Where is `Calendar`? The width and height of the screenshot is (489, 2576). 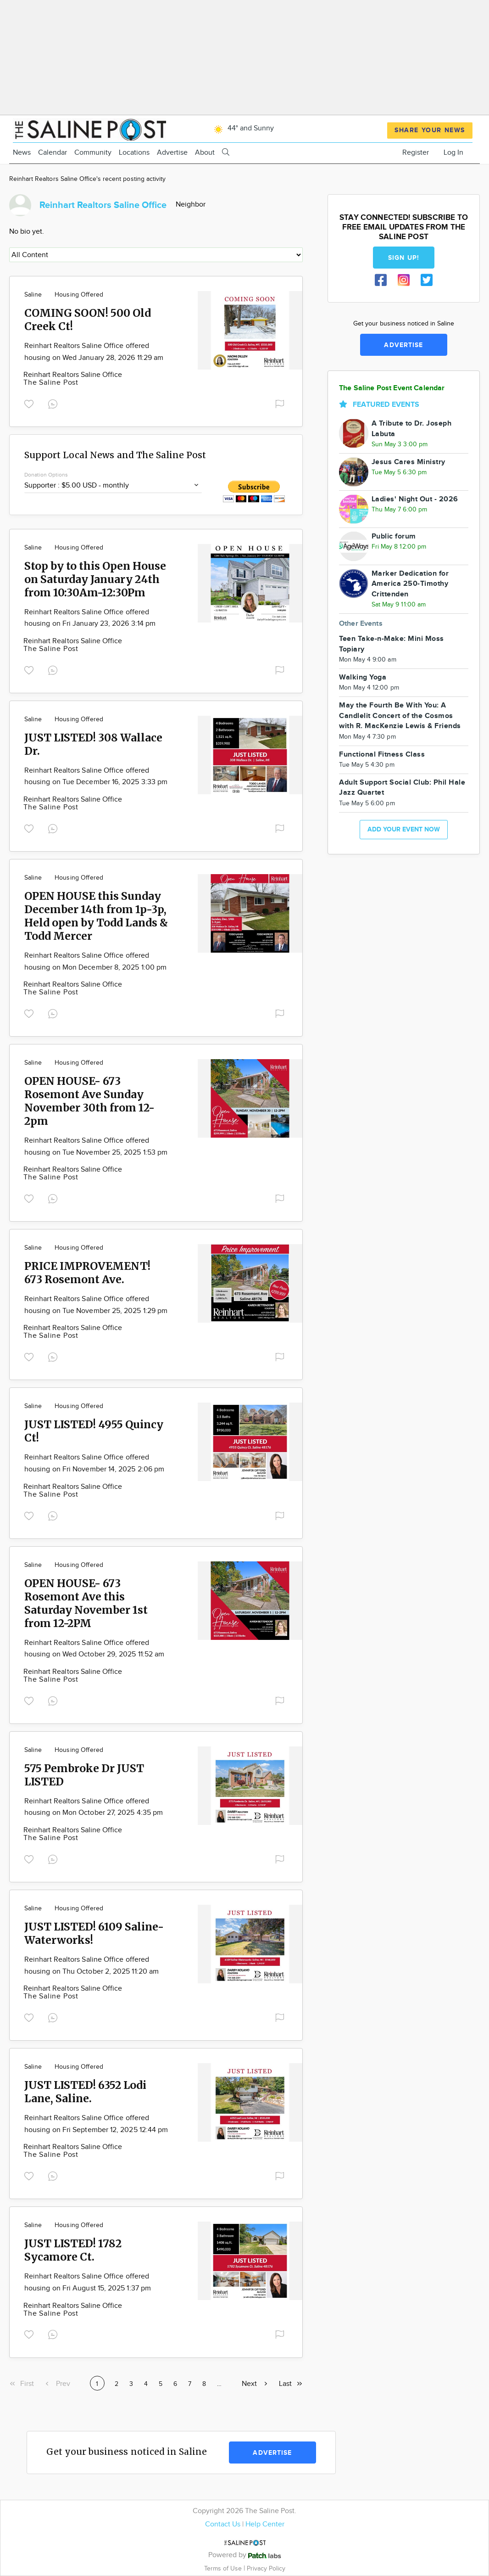
Calendar is located at coordinates (52, 152).